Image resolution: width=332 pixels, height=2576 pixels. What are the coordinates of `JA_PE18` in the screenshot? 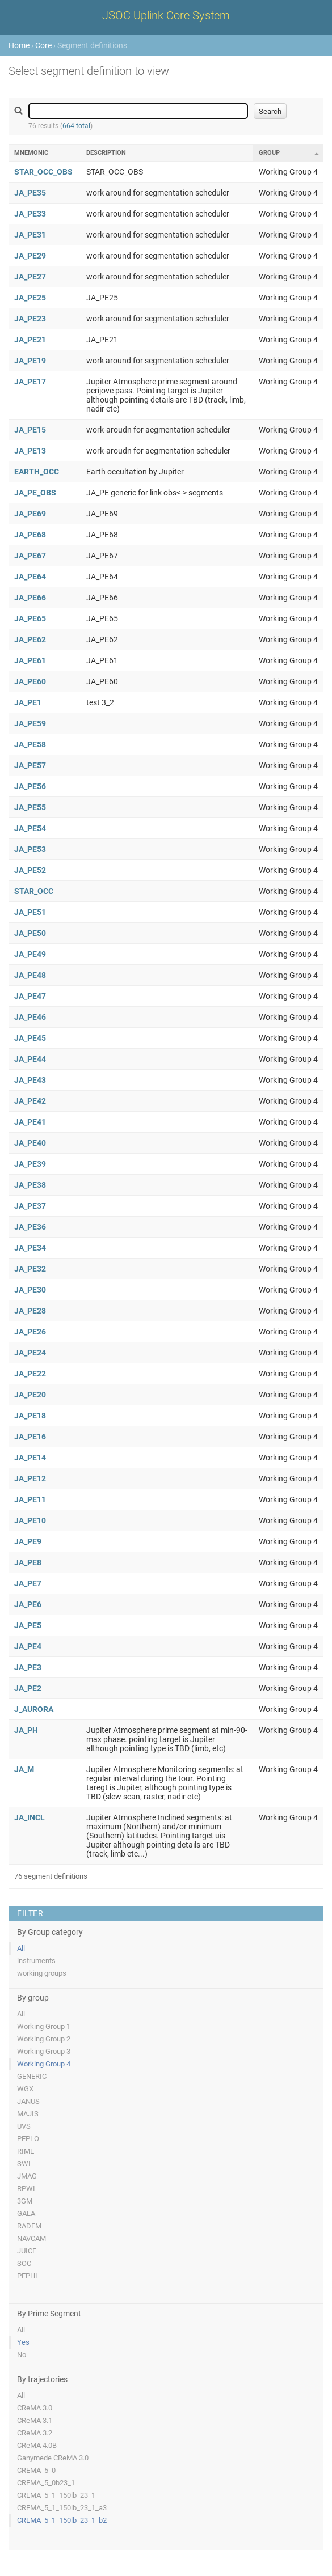 It's located at (30, 1415).